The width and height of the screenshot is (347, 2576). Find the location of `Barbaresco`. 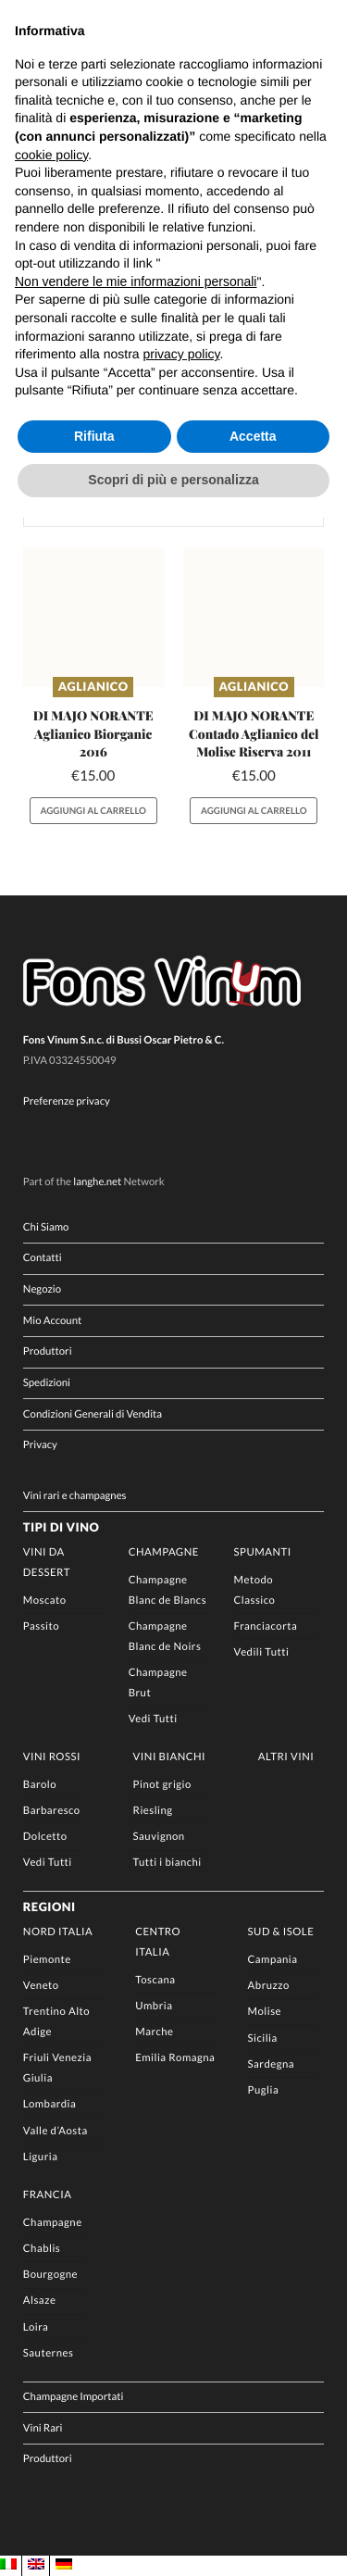

Barbaresco is located at coordinates (52, 1811).